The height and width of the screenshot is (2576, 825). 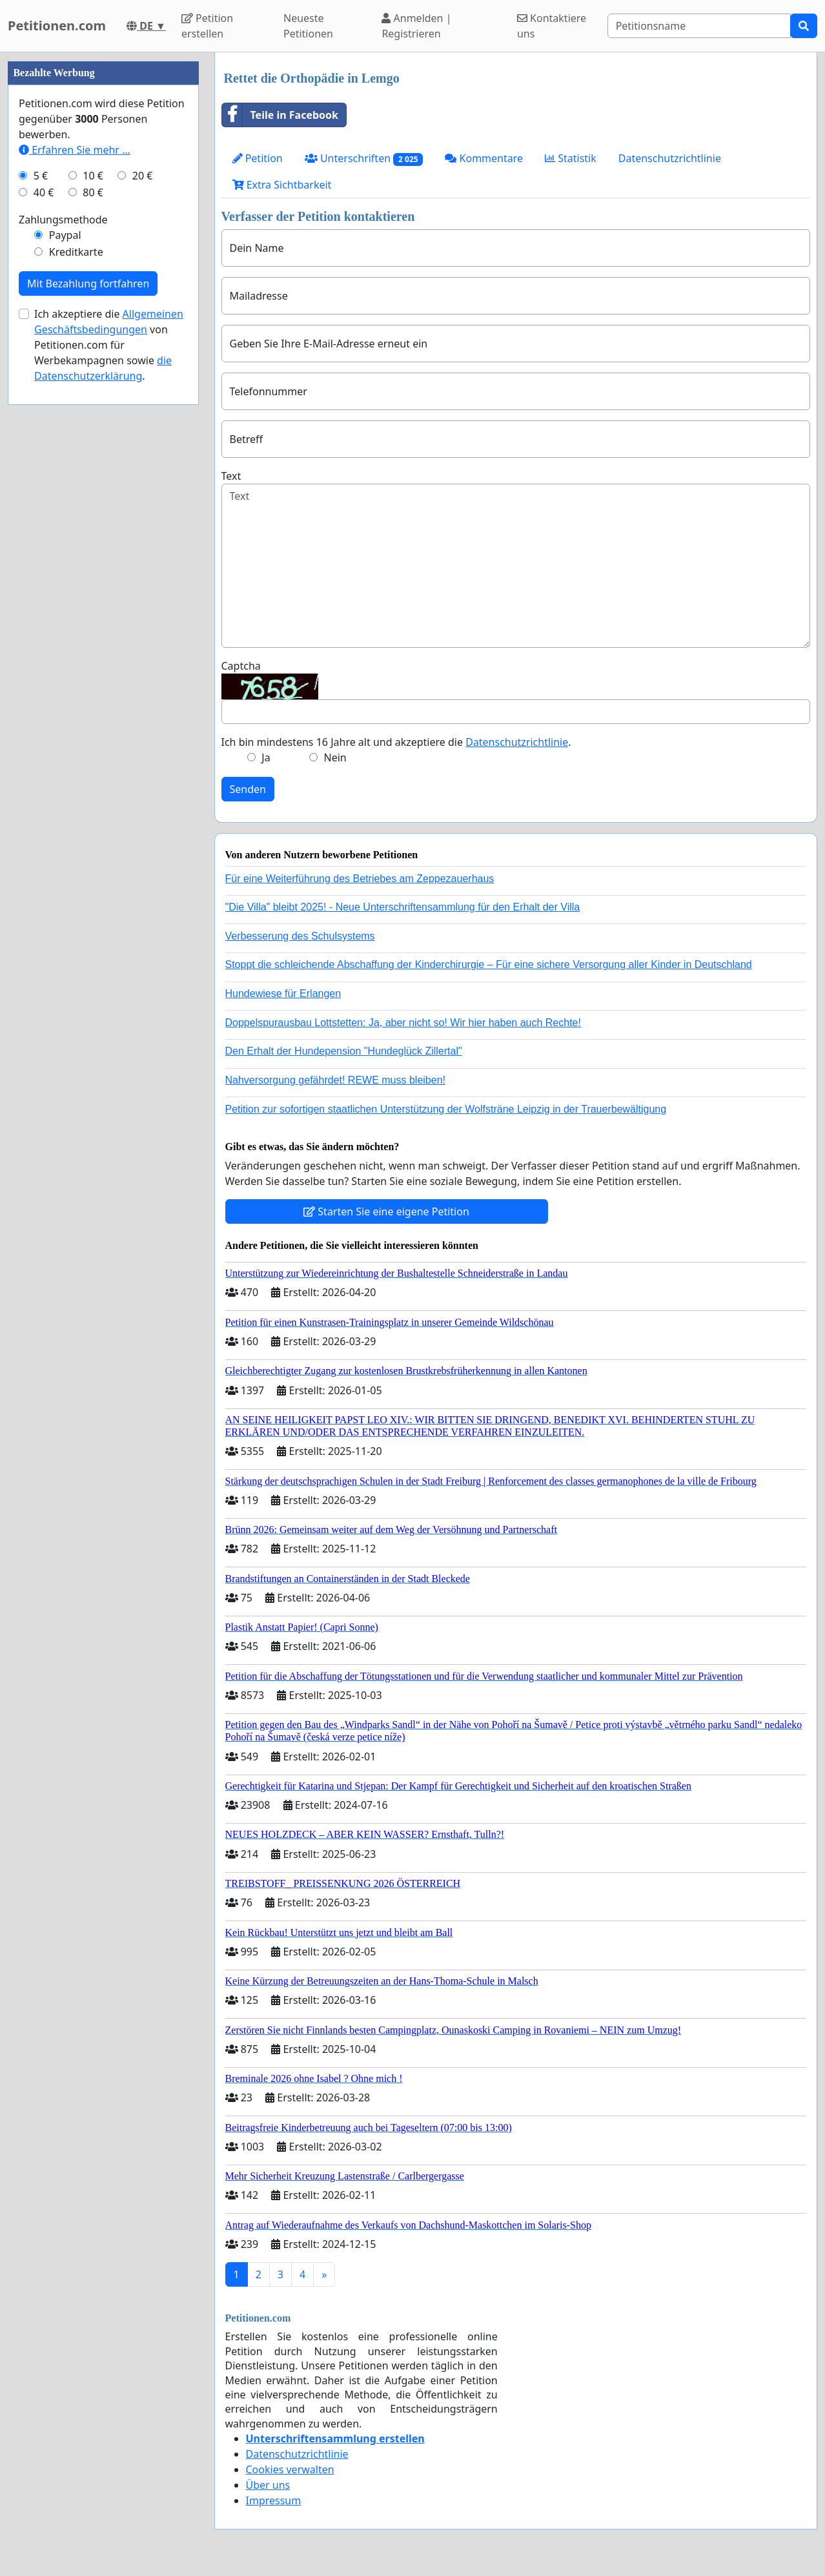 I want to click on Ich akzeptiere die von Petitionen.com für Werbekampagnen sowie ., so click(x=108, y=732).